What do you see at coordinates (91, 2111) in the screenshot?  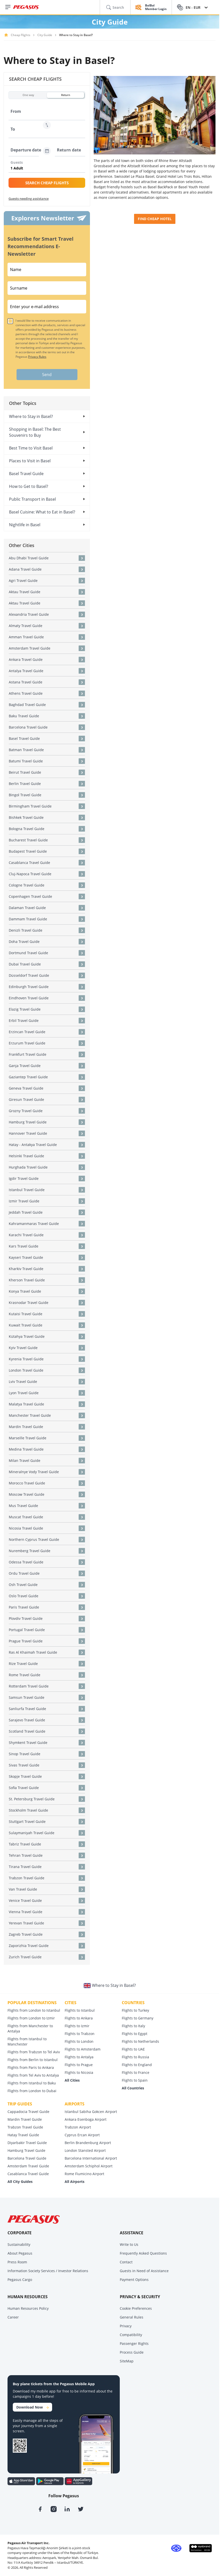 I see `Istanbul Sabiha Gokcen Airport` at bounding box center [91, 2111].